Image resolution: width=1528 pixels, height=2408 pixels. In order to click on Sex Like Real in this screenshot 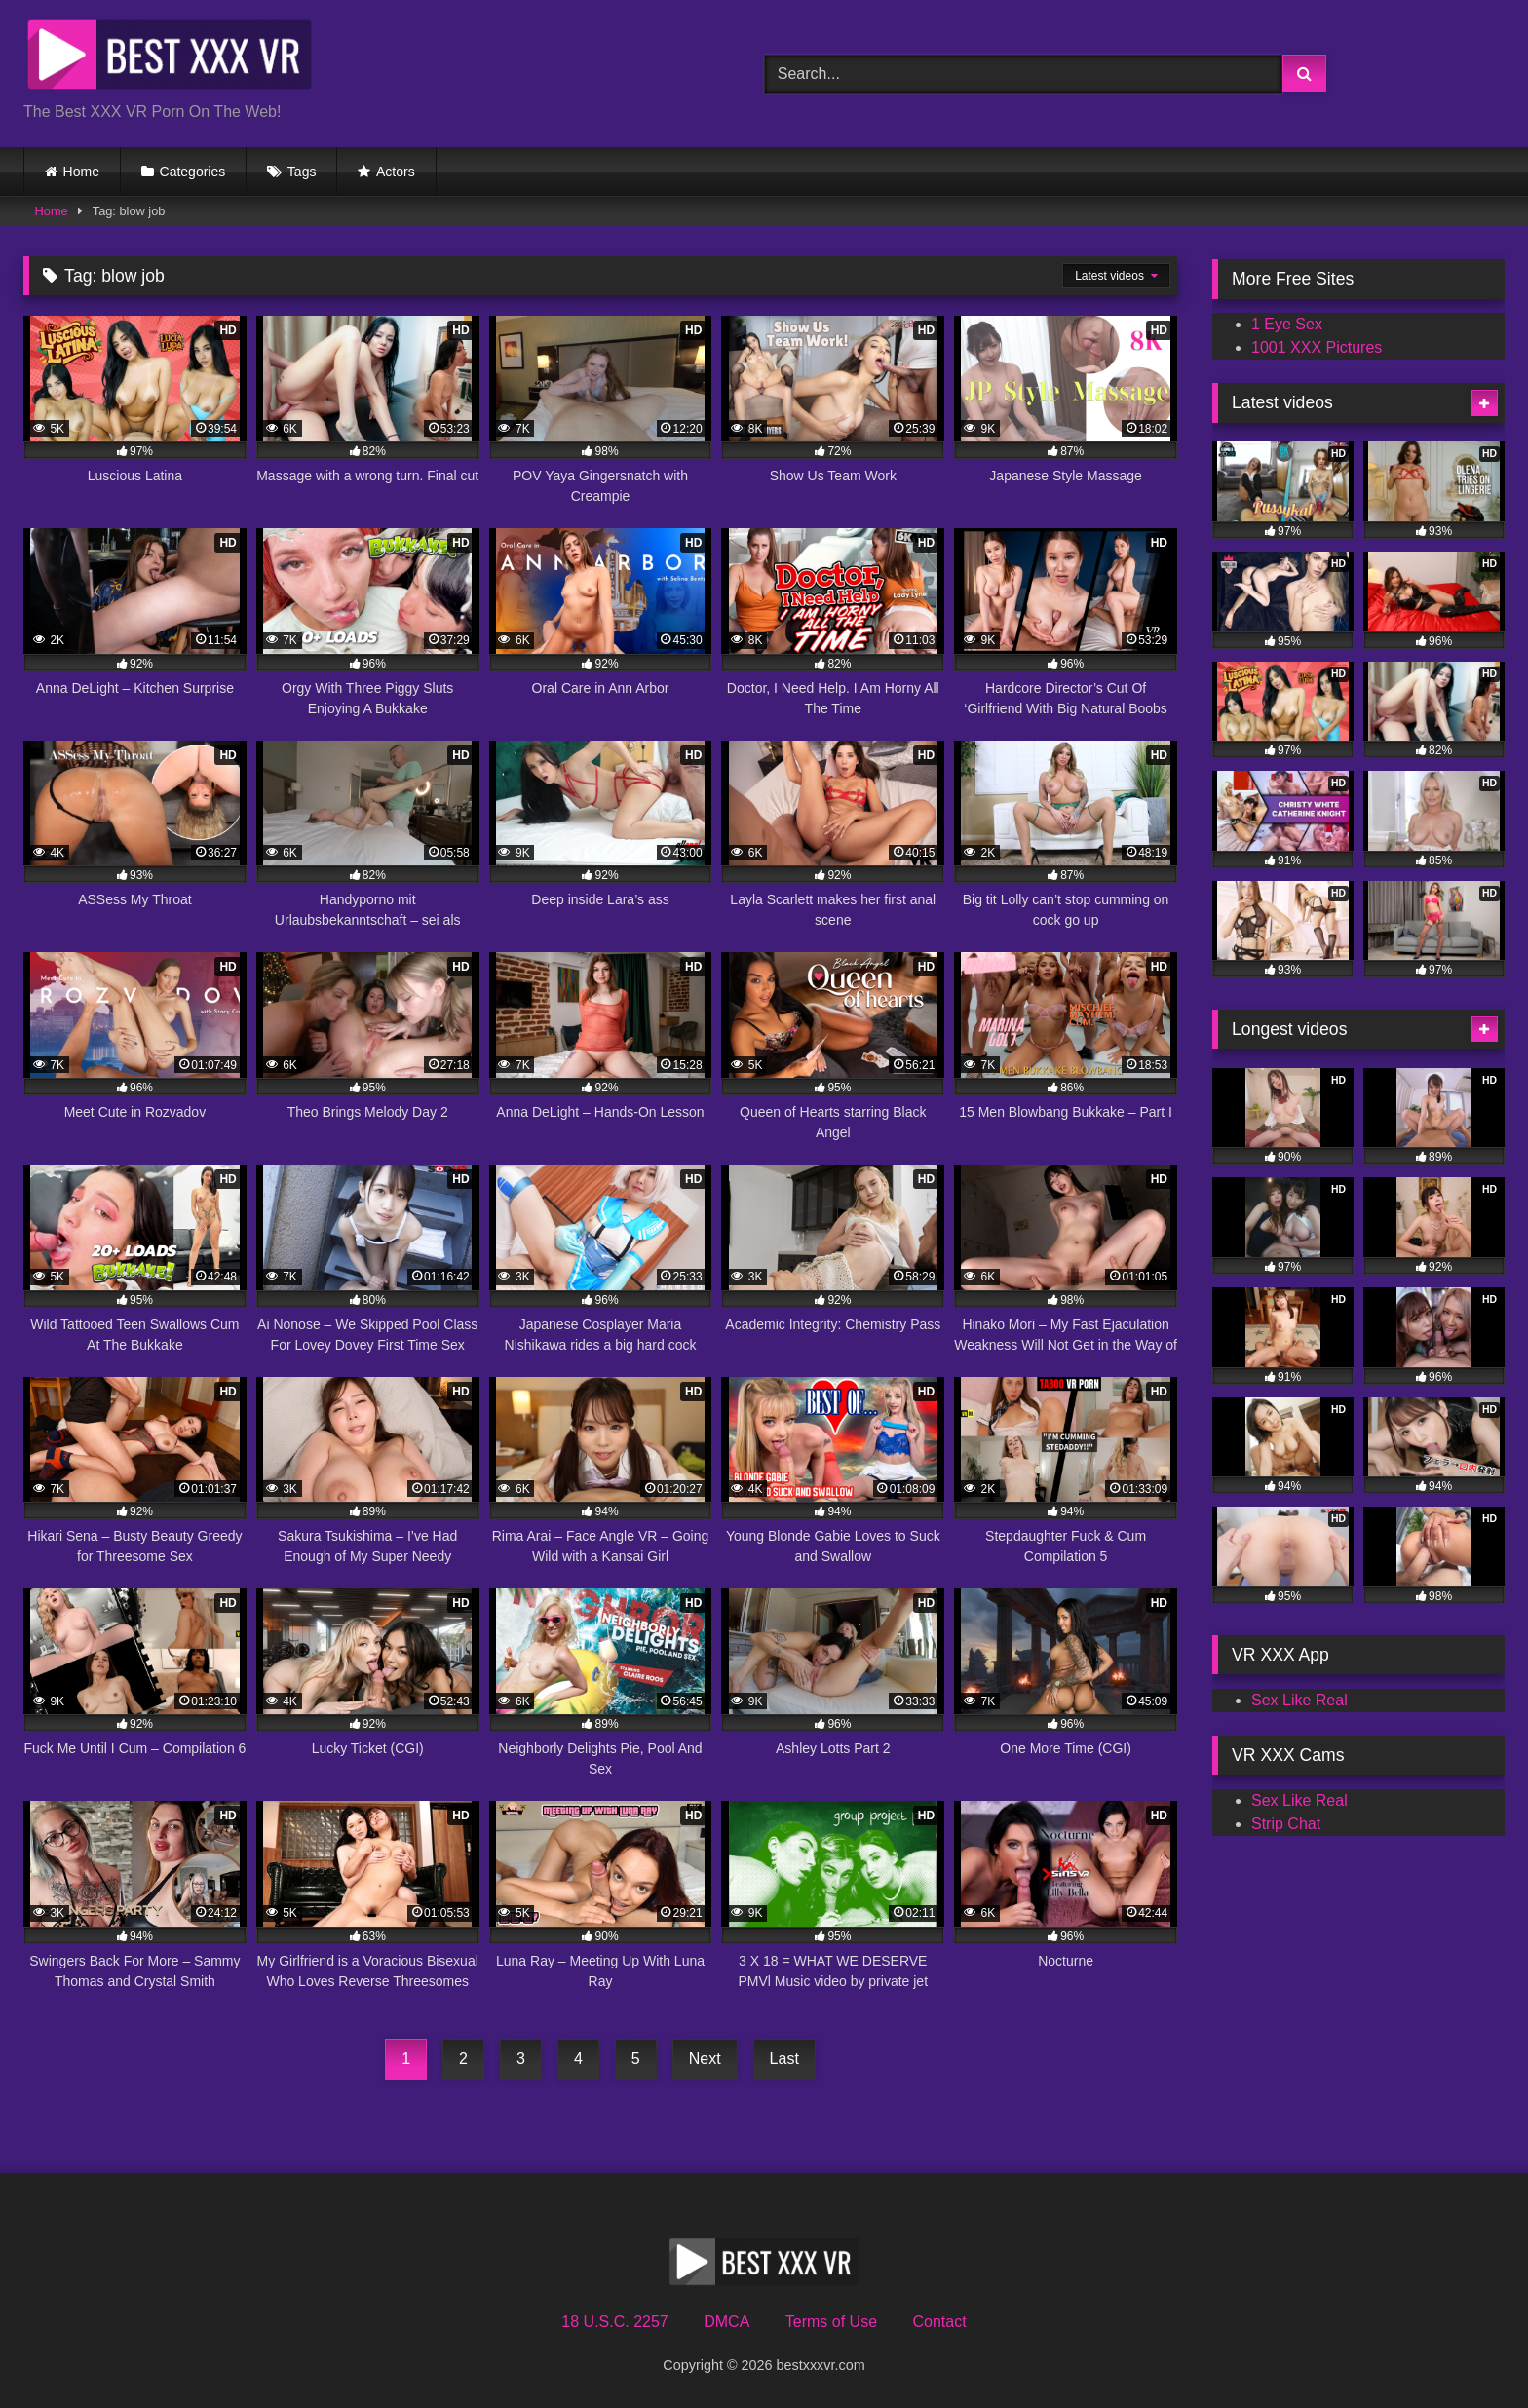, I will do `click(1299, 1700)`.